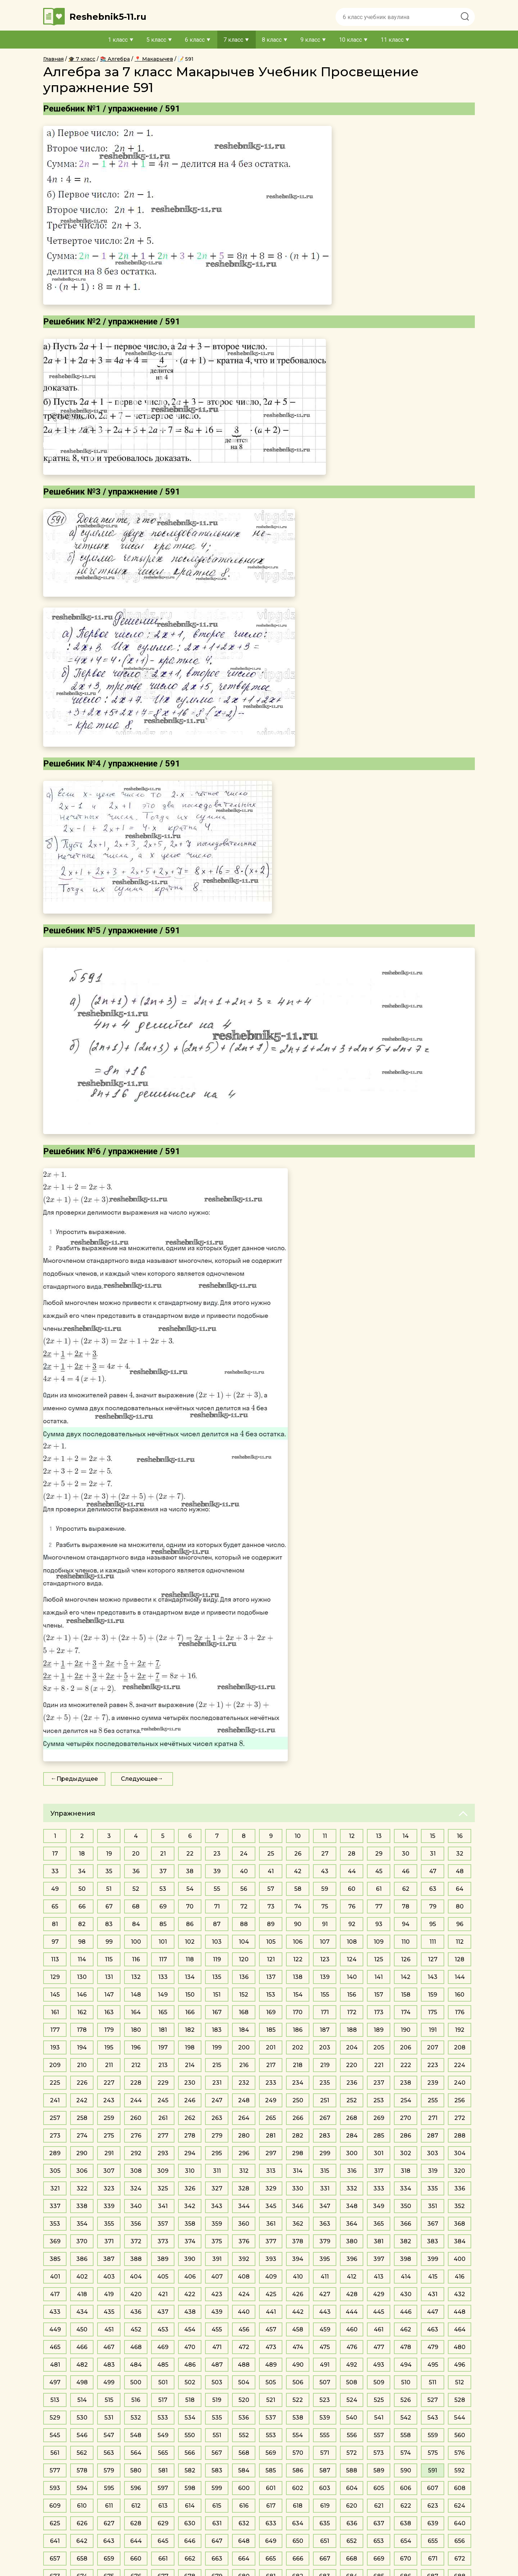 The width and height of the screenshot is (518, 2576). What do you see at coordinates (432, 1959) in the screenshot?
I see `127` at bounding box center [432, 1959].